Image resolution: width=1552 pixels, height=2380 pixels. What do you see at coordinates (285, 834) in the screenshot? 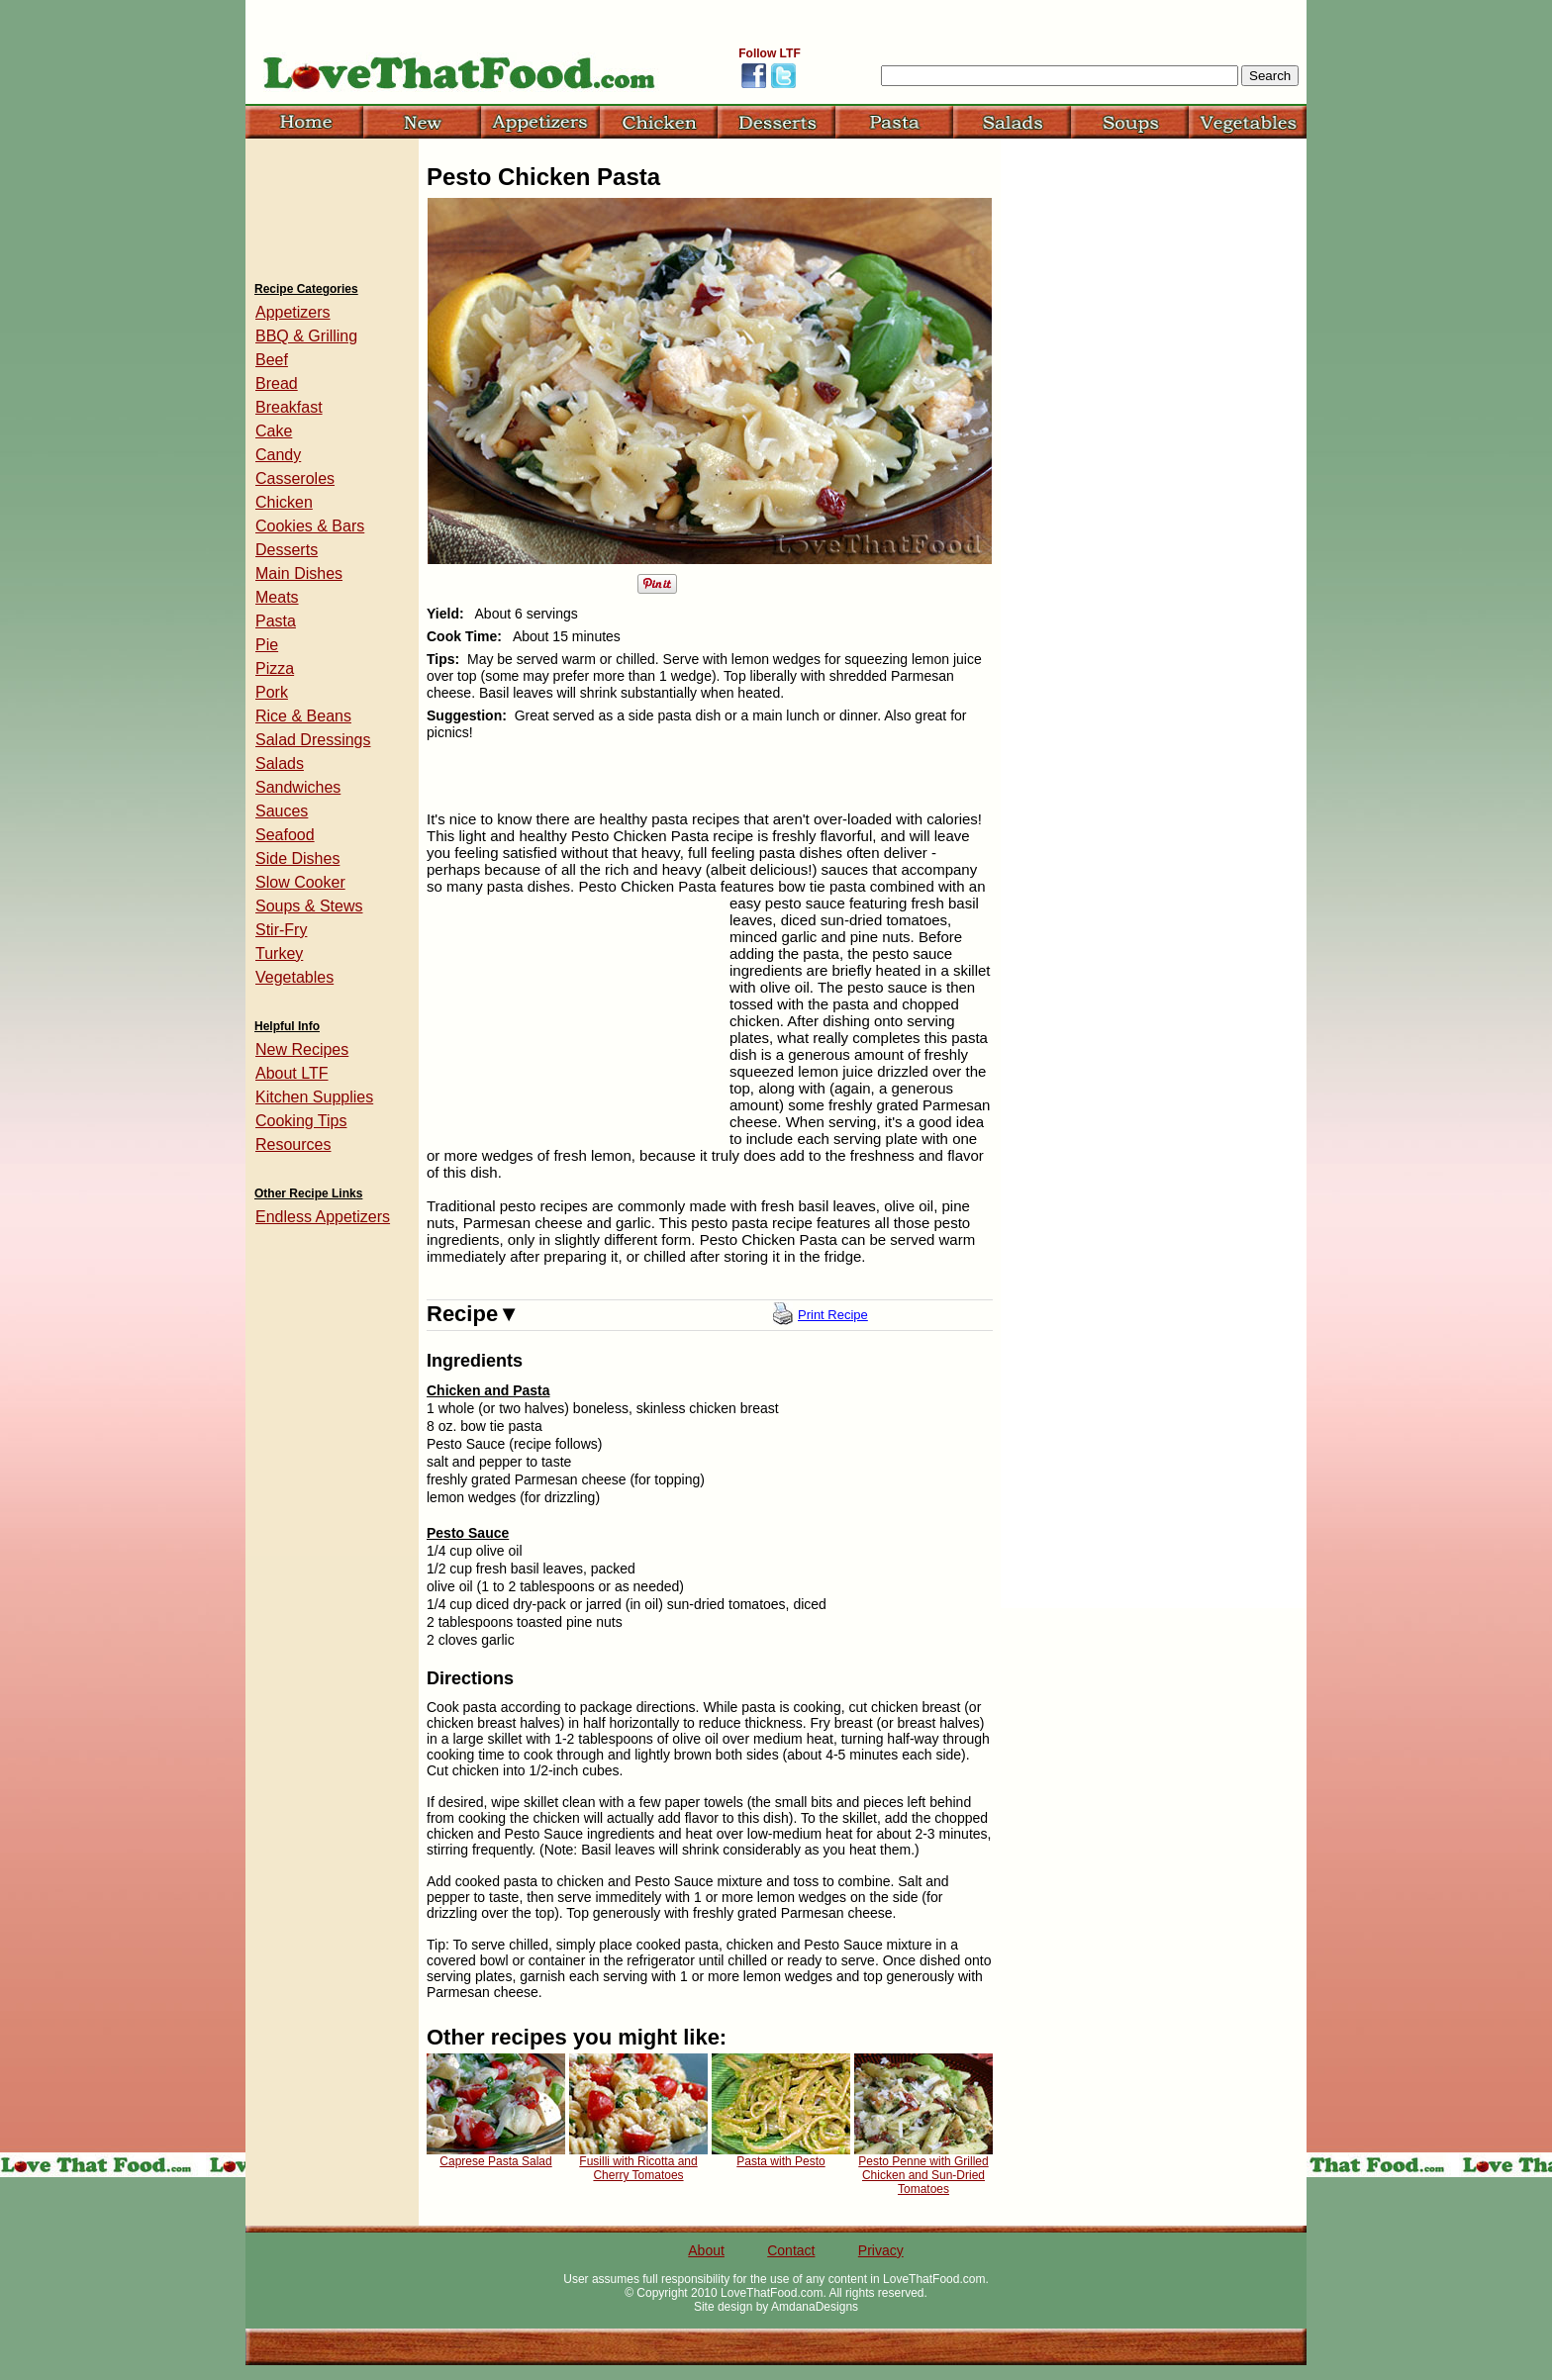
I see `Seafood` at bounding box center [285, 834].